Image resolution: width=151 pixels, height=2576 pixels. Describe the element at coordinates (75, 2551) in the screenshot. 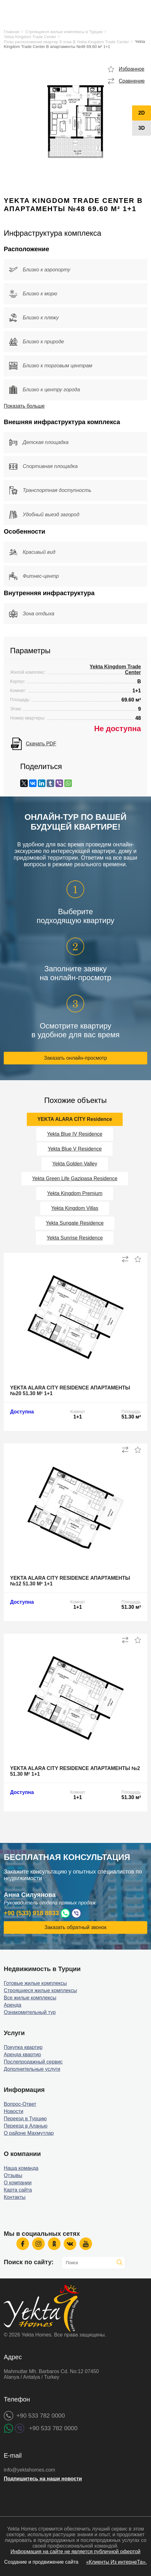

I see `Информация на сайте не является публичной офертой` at that location.